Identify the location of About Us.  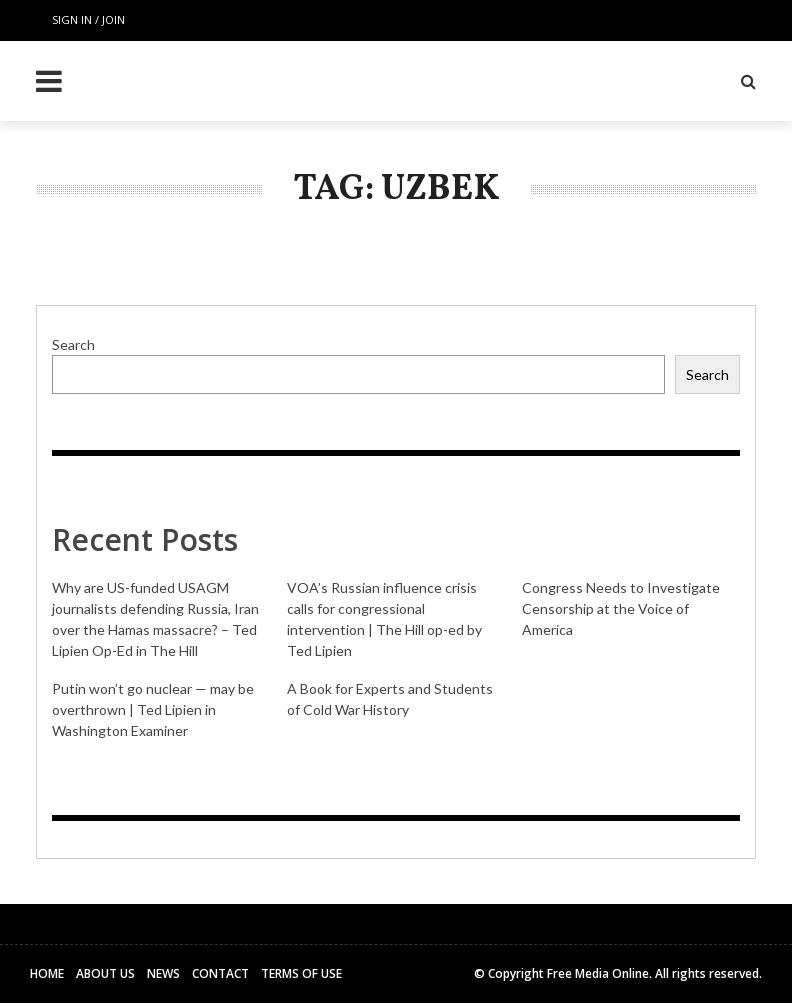
(105, 973).